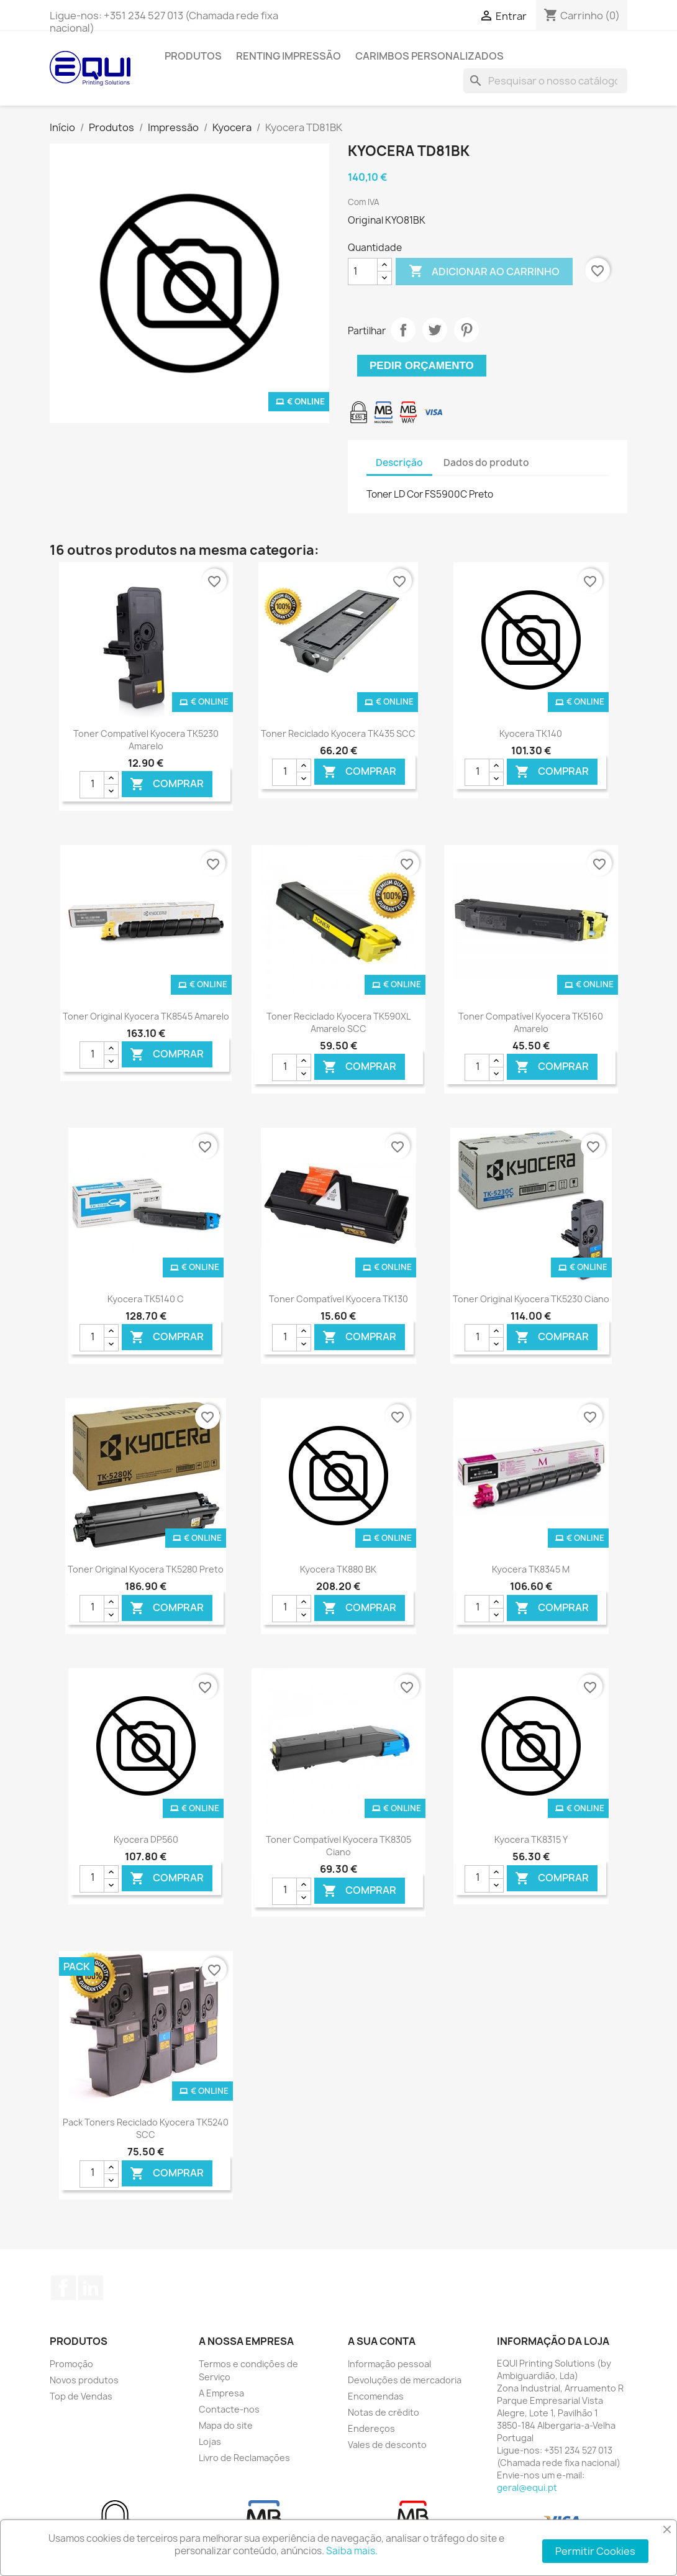  Describe the element at coordinates (338, 1022) in the screenshot. I see `Toner Reciclado Kyocera TK590XL Amarelo SCC` at that location.